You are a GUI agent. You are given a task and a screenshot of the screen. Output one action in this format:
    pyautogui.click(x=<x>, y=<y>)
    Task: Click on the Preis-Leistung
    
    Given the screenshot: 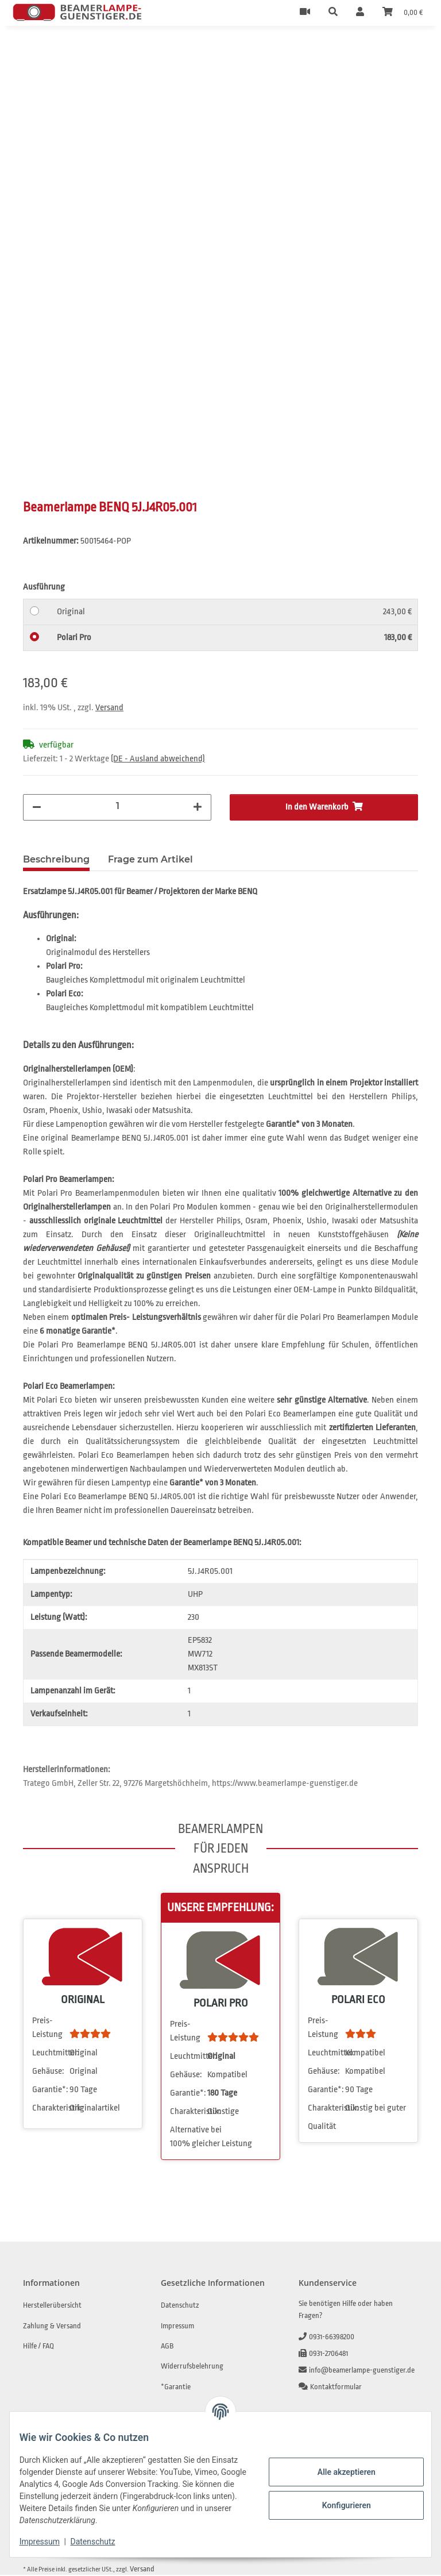 What is the action you would take?
    pyautogui.click(x=47, y=2028)
    